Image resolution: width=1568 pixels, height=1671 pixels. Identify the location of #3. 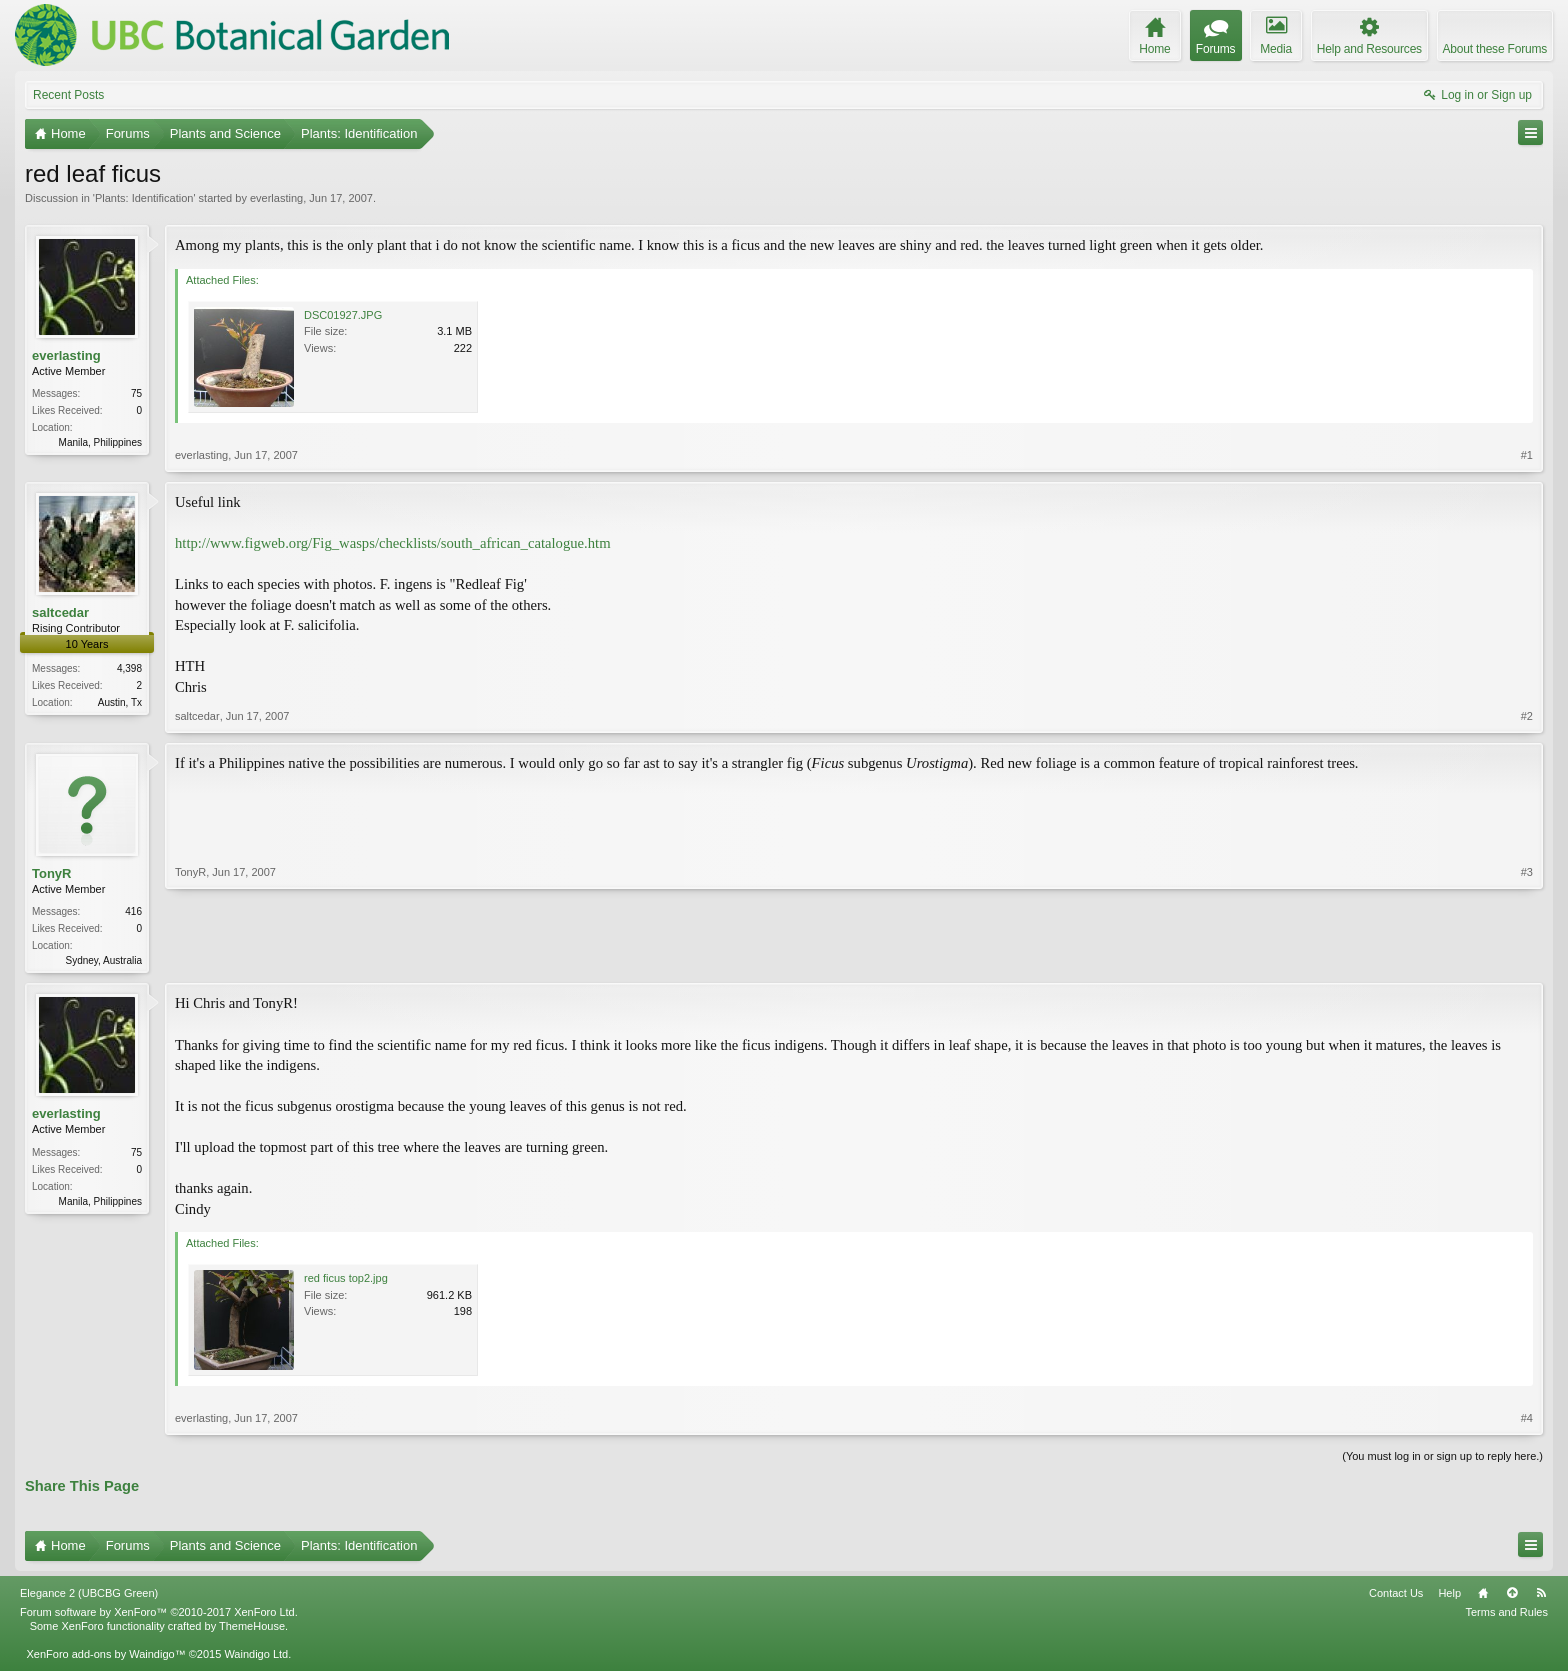
(1527, 958).